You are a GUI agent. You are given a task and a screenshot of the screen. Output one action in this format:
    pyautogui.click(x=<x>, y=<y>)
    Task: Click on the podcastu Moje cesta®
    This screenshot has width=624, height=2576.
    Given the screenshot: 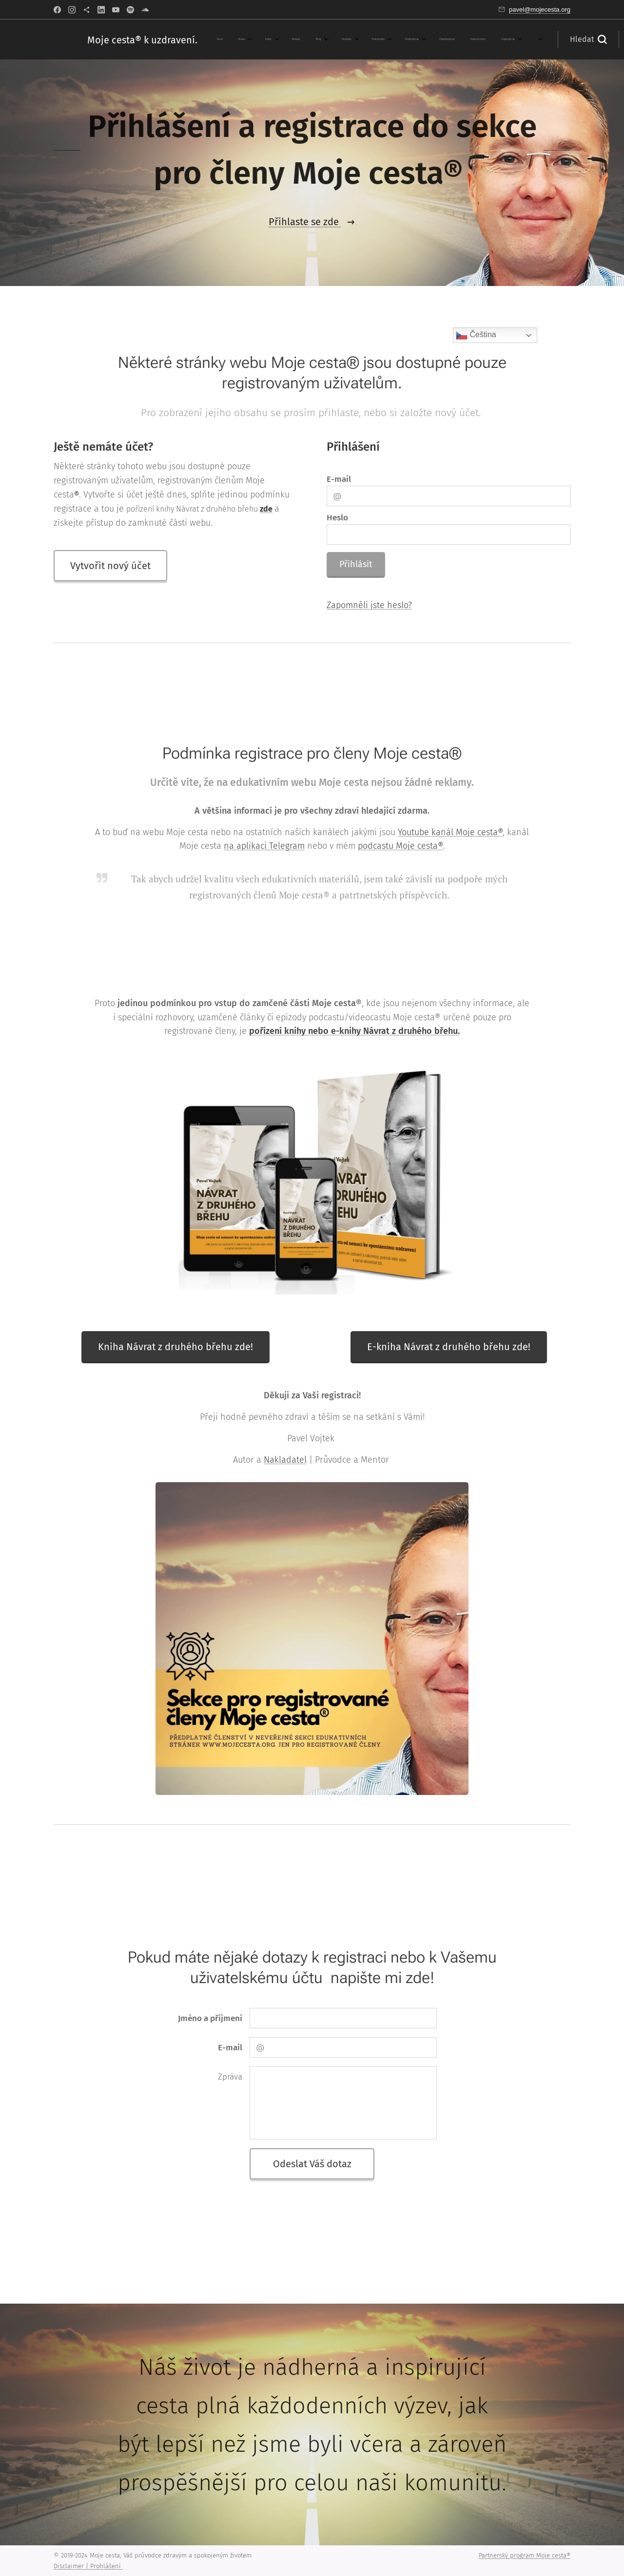 What is the action you would take?
    pyautogui.click(x=400, y=845)
    